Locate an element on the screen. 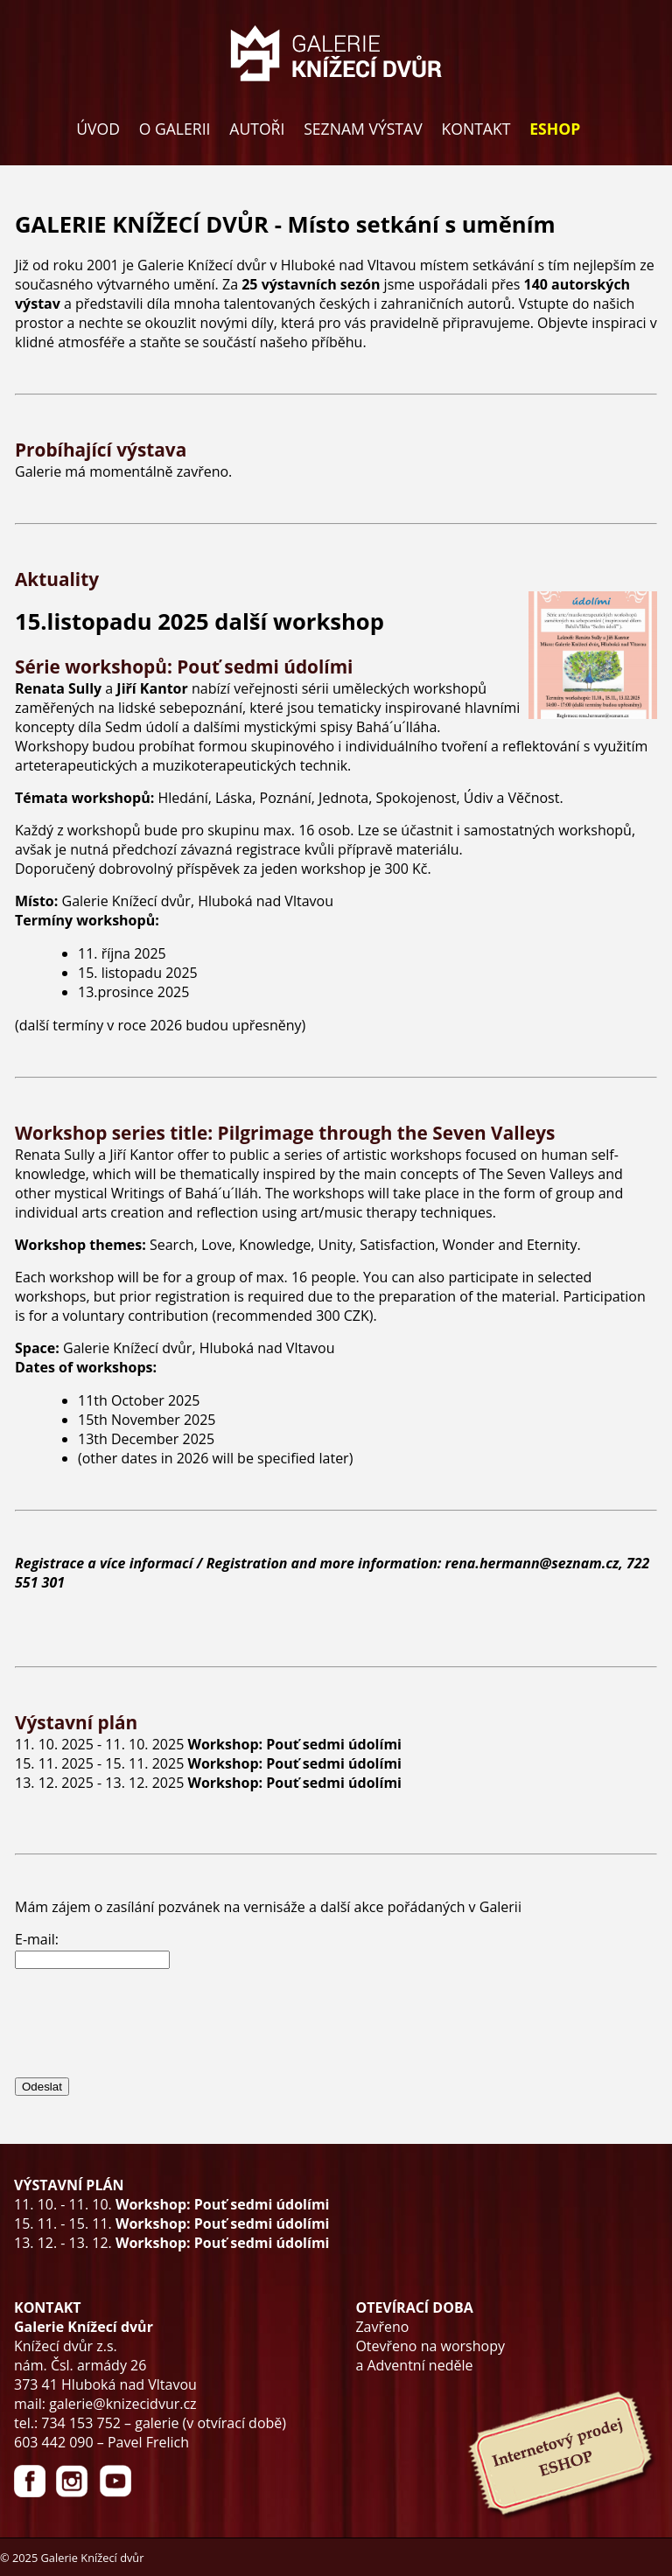 Image resolution: width=672 pixels, height=2576 pixels. ESHOP is located at coordinates (554, 128).